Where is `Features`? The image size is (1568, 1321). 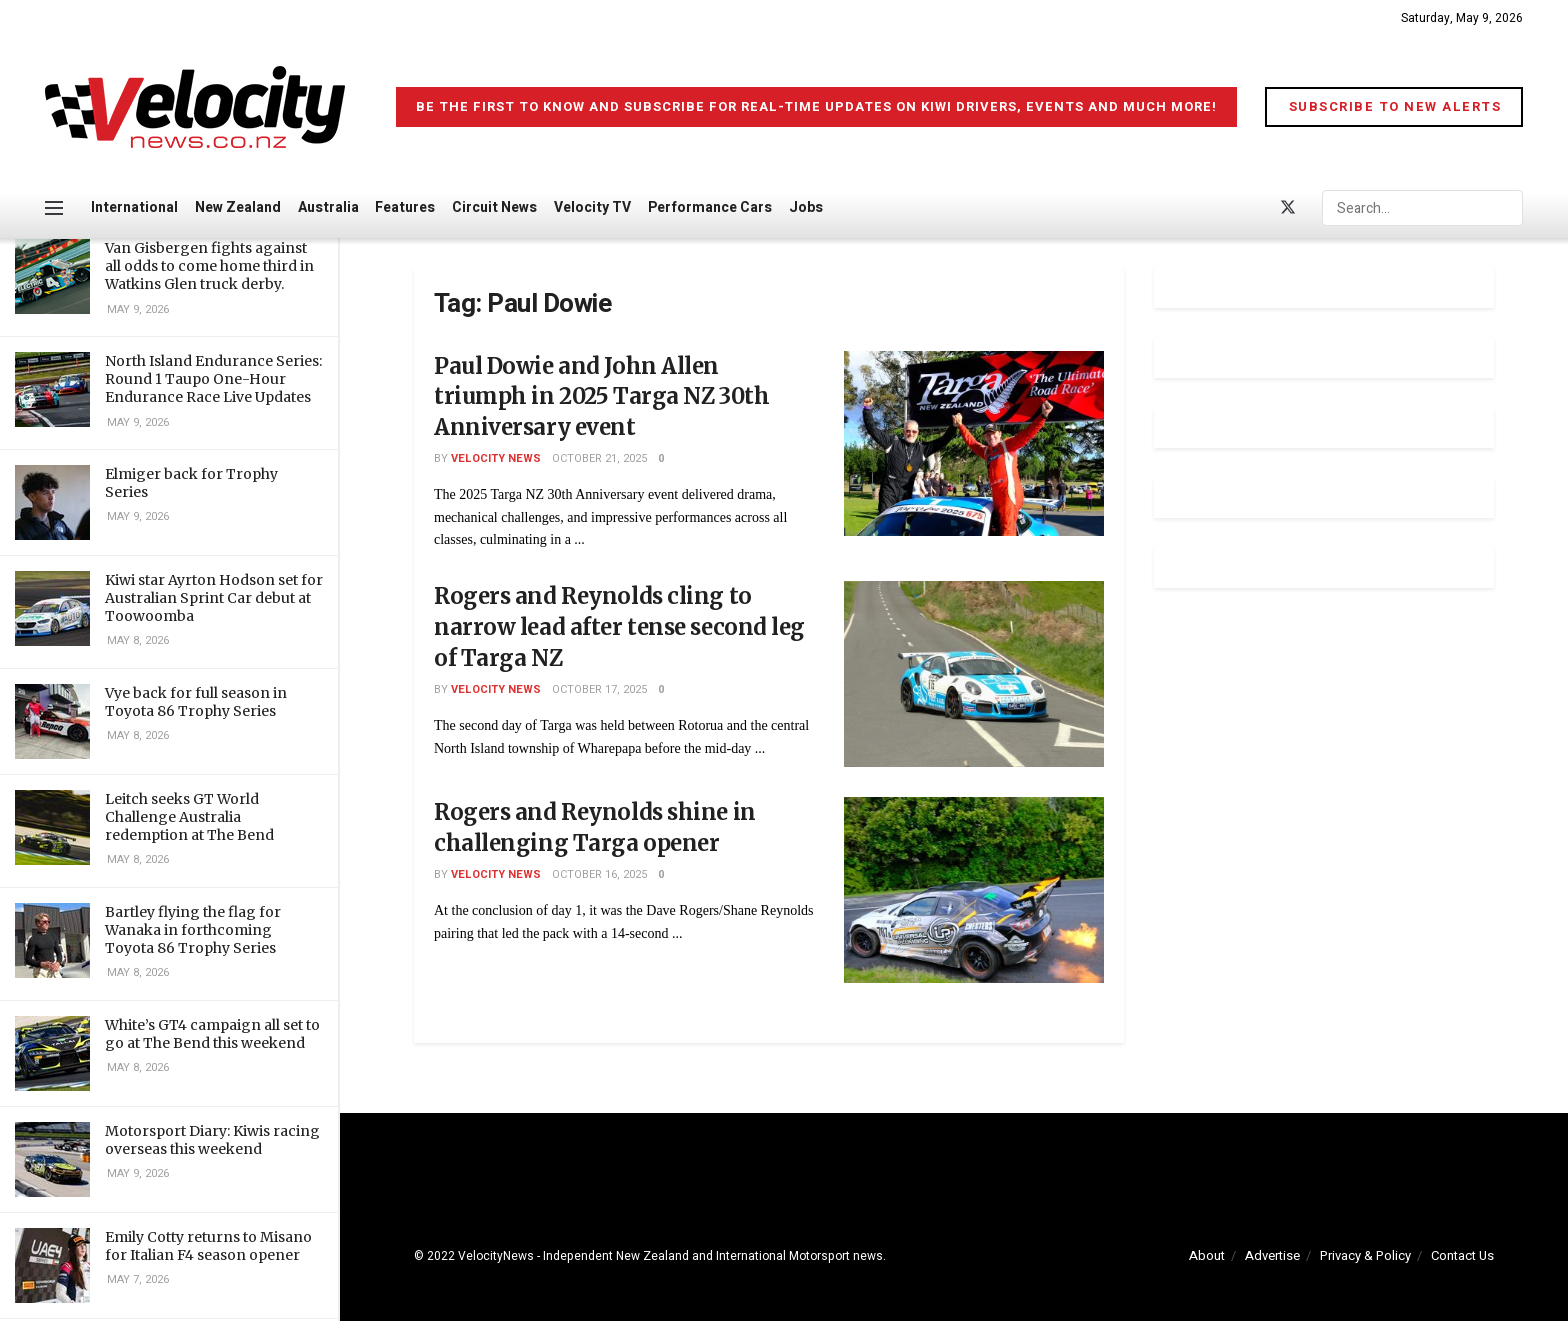
Features is located at coordinates (405, 207).